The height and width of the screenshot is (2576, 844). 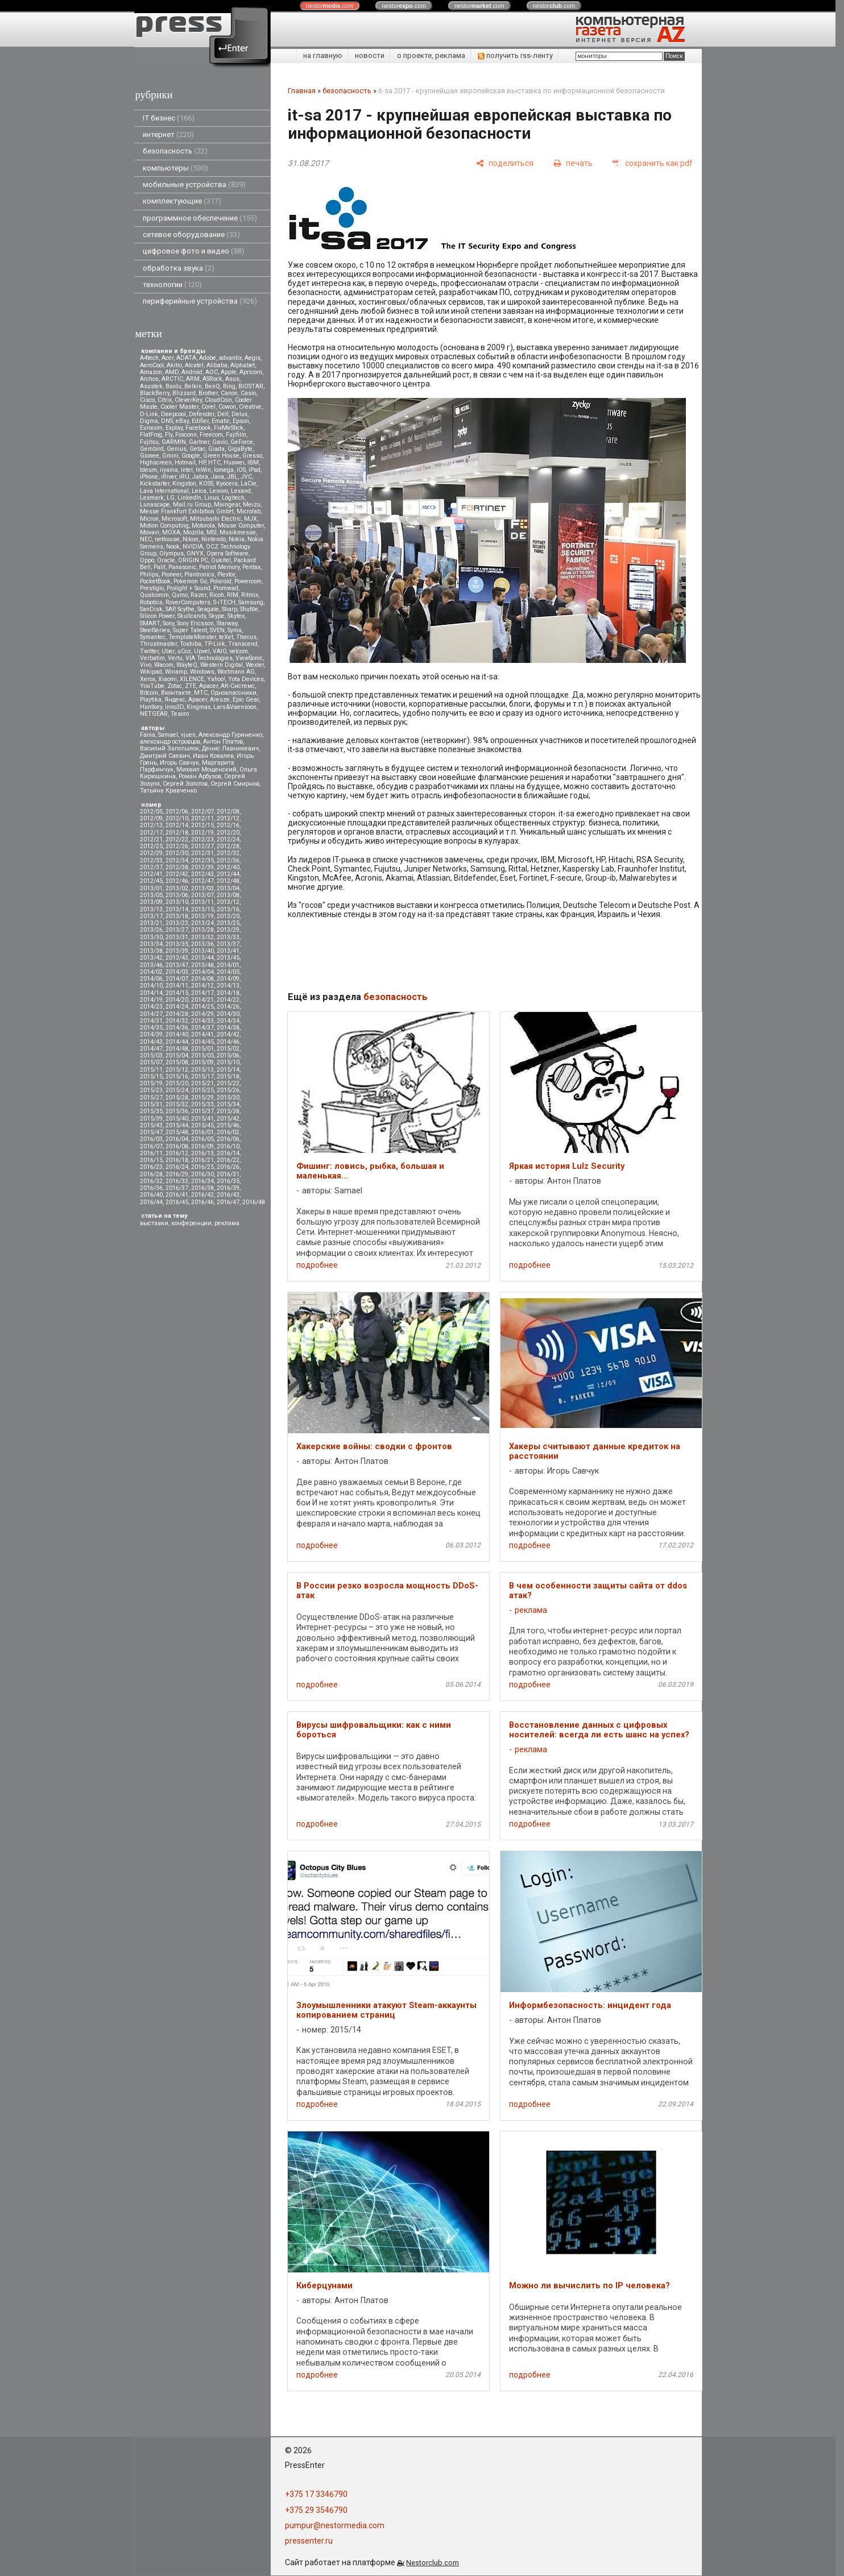 What do you see at coordinates (171, 532) in the screenshot?
I see `MOXA` at bounding box center [171, 532].